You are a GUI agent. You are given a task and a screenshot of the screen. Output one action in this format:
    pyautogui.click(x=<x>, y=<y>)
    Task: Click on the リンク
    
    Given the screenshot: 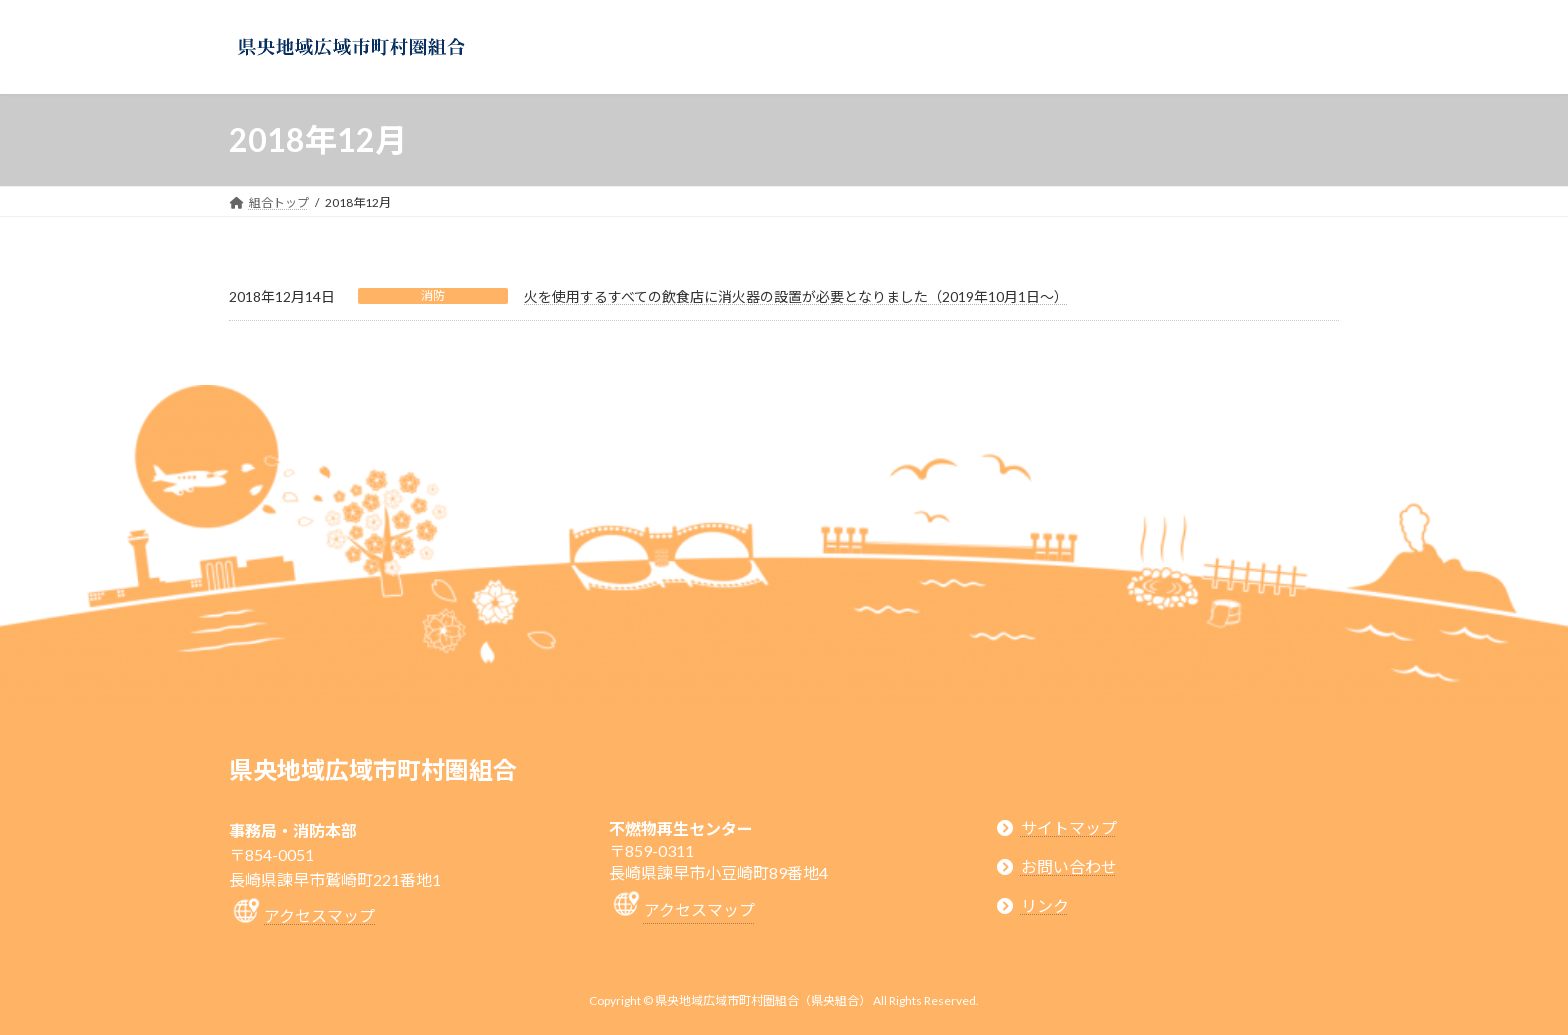 What is the action you would take?
    pyautogui.click(x=1045, y=905)
    